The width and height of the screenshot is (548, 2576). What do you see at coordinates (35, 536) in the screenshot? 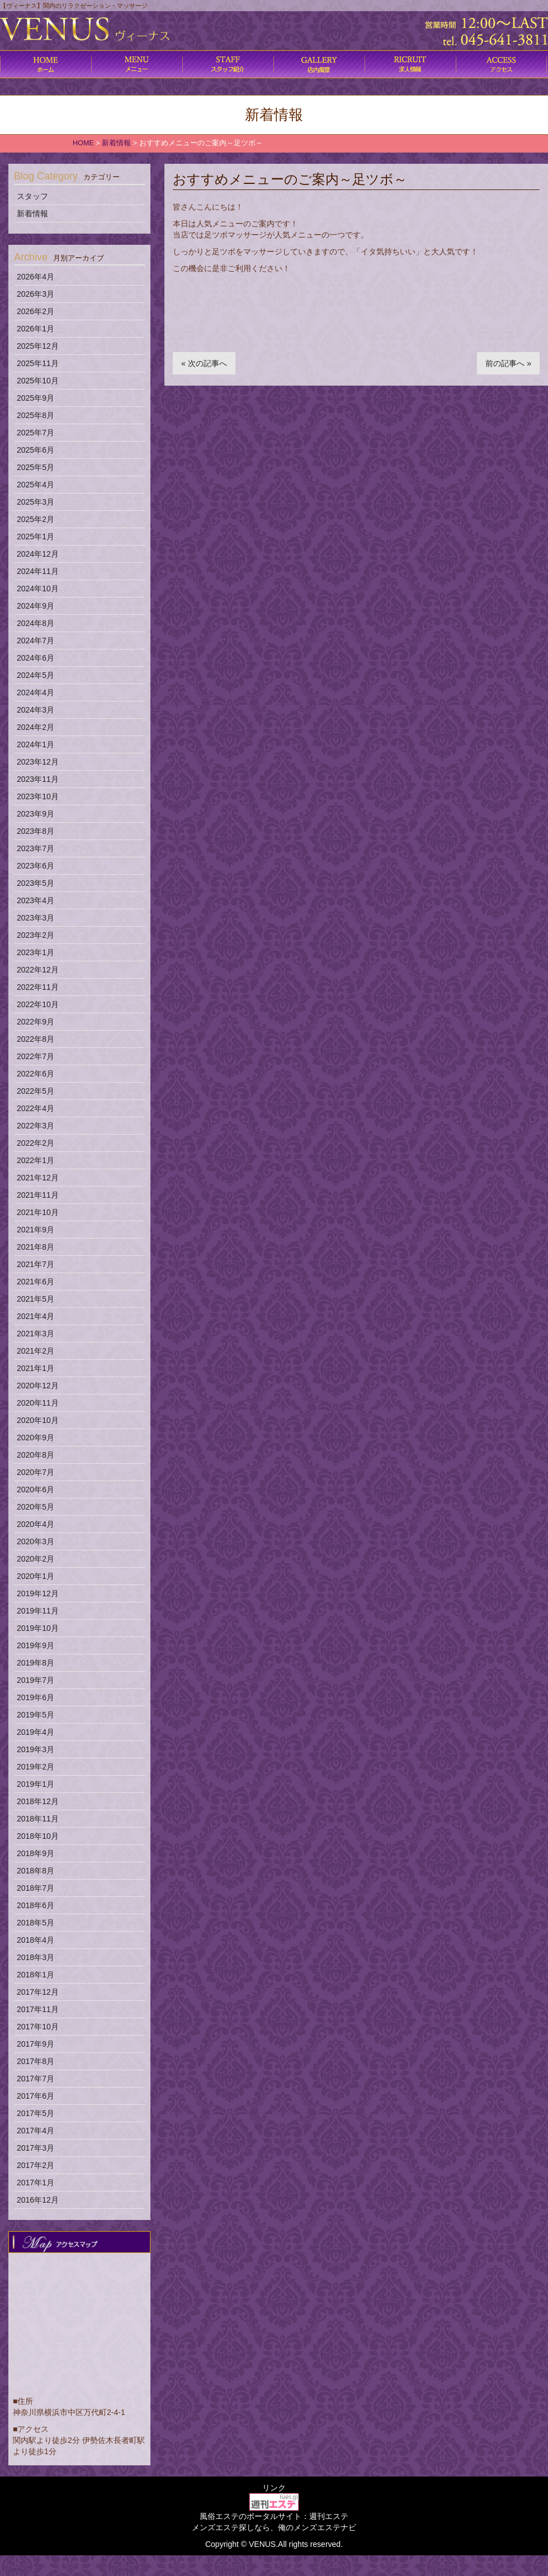
I see `2025年1月` at bounding box center [35, 536].